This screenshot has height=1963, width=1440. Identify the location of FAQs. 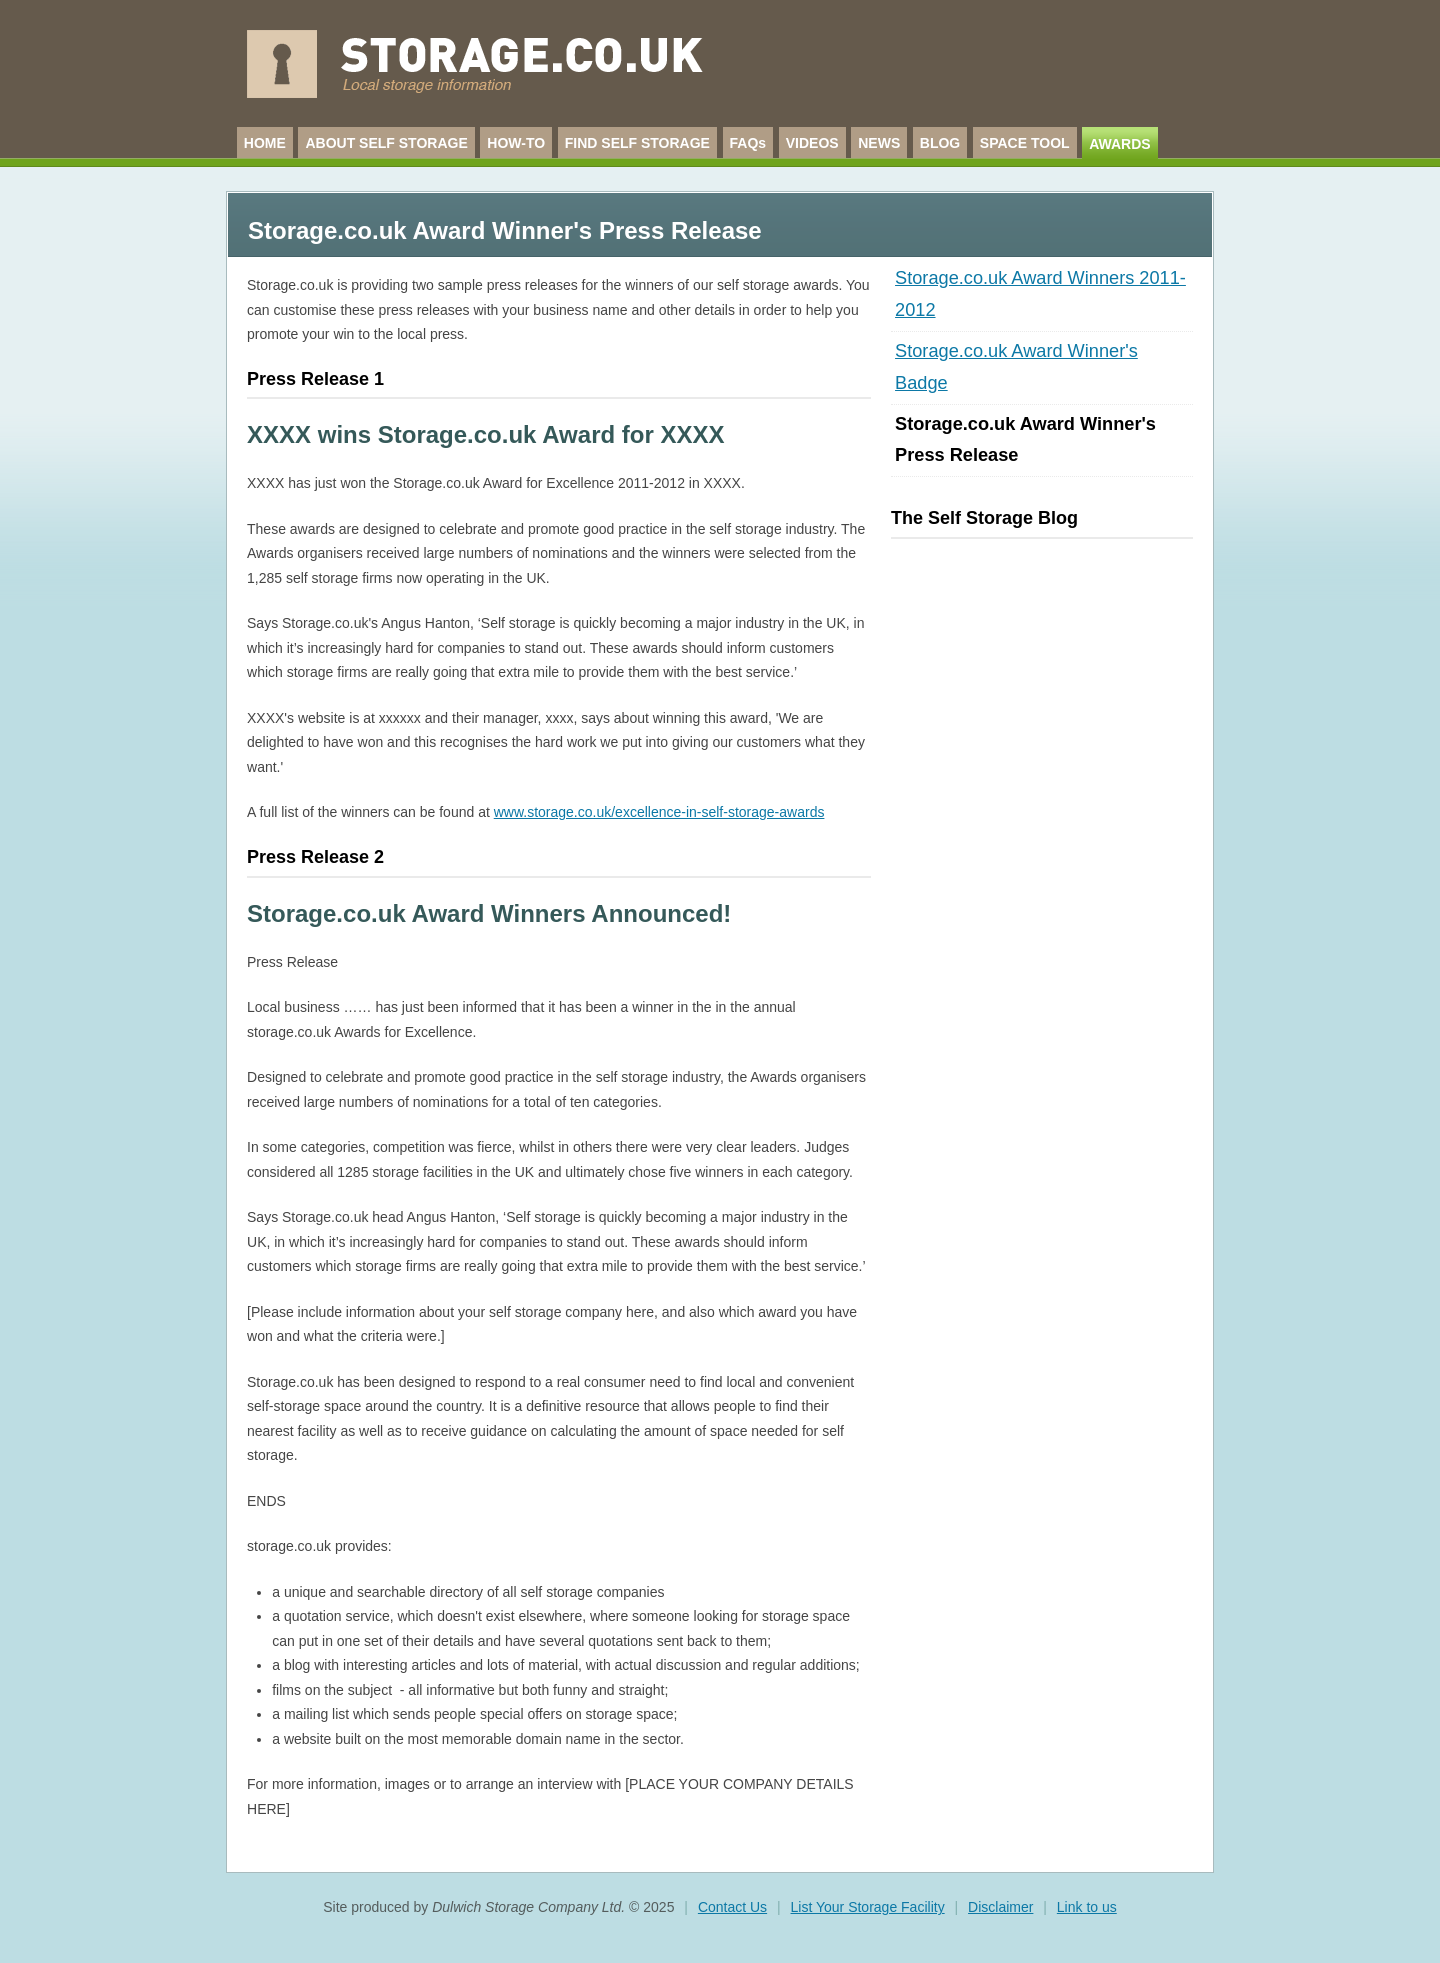
(748, 143).